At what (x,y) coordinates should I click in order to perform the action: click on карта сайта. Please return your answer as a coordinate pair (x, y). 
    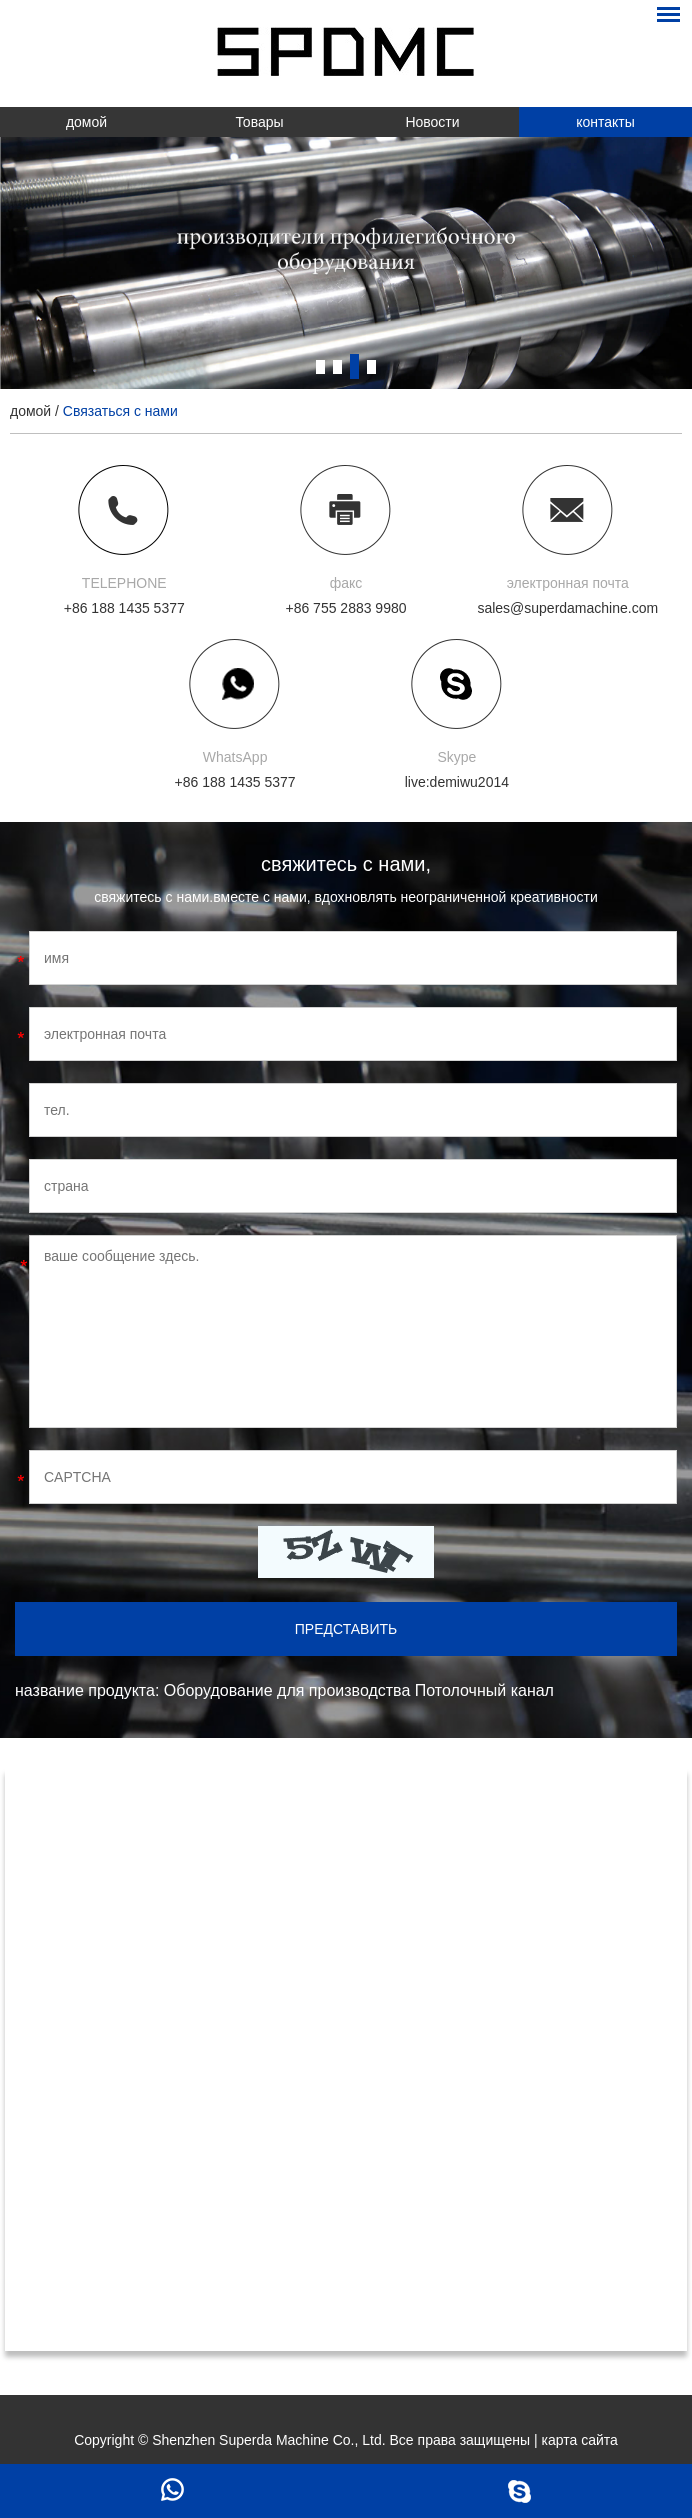
    Looking at the image, I should click on (580, 2440).